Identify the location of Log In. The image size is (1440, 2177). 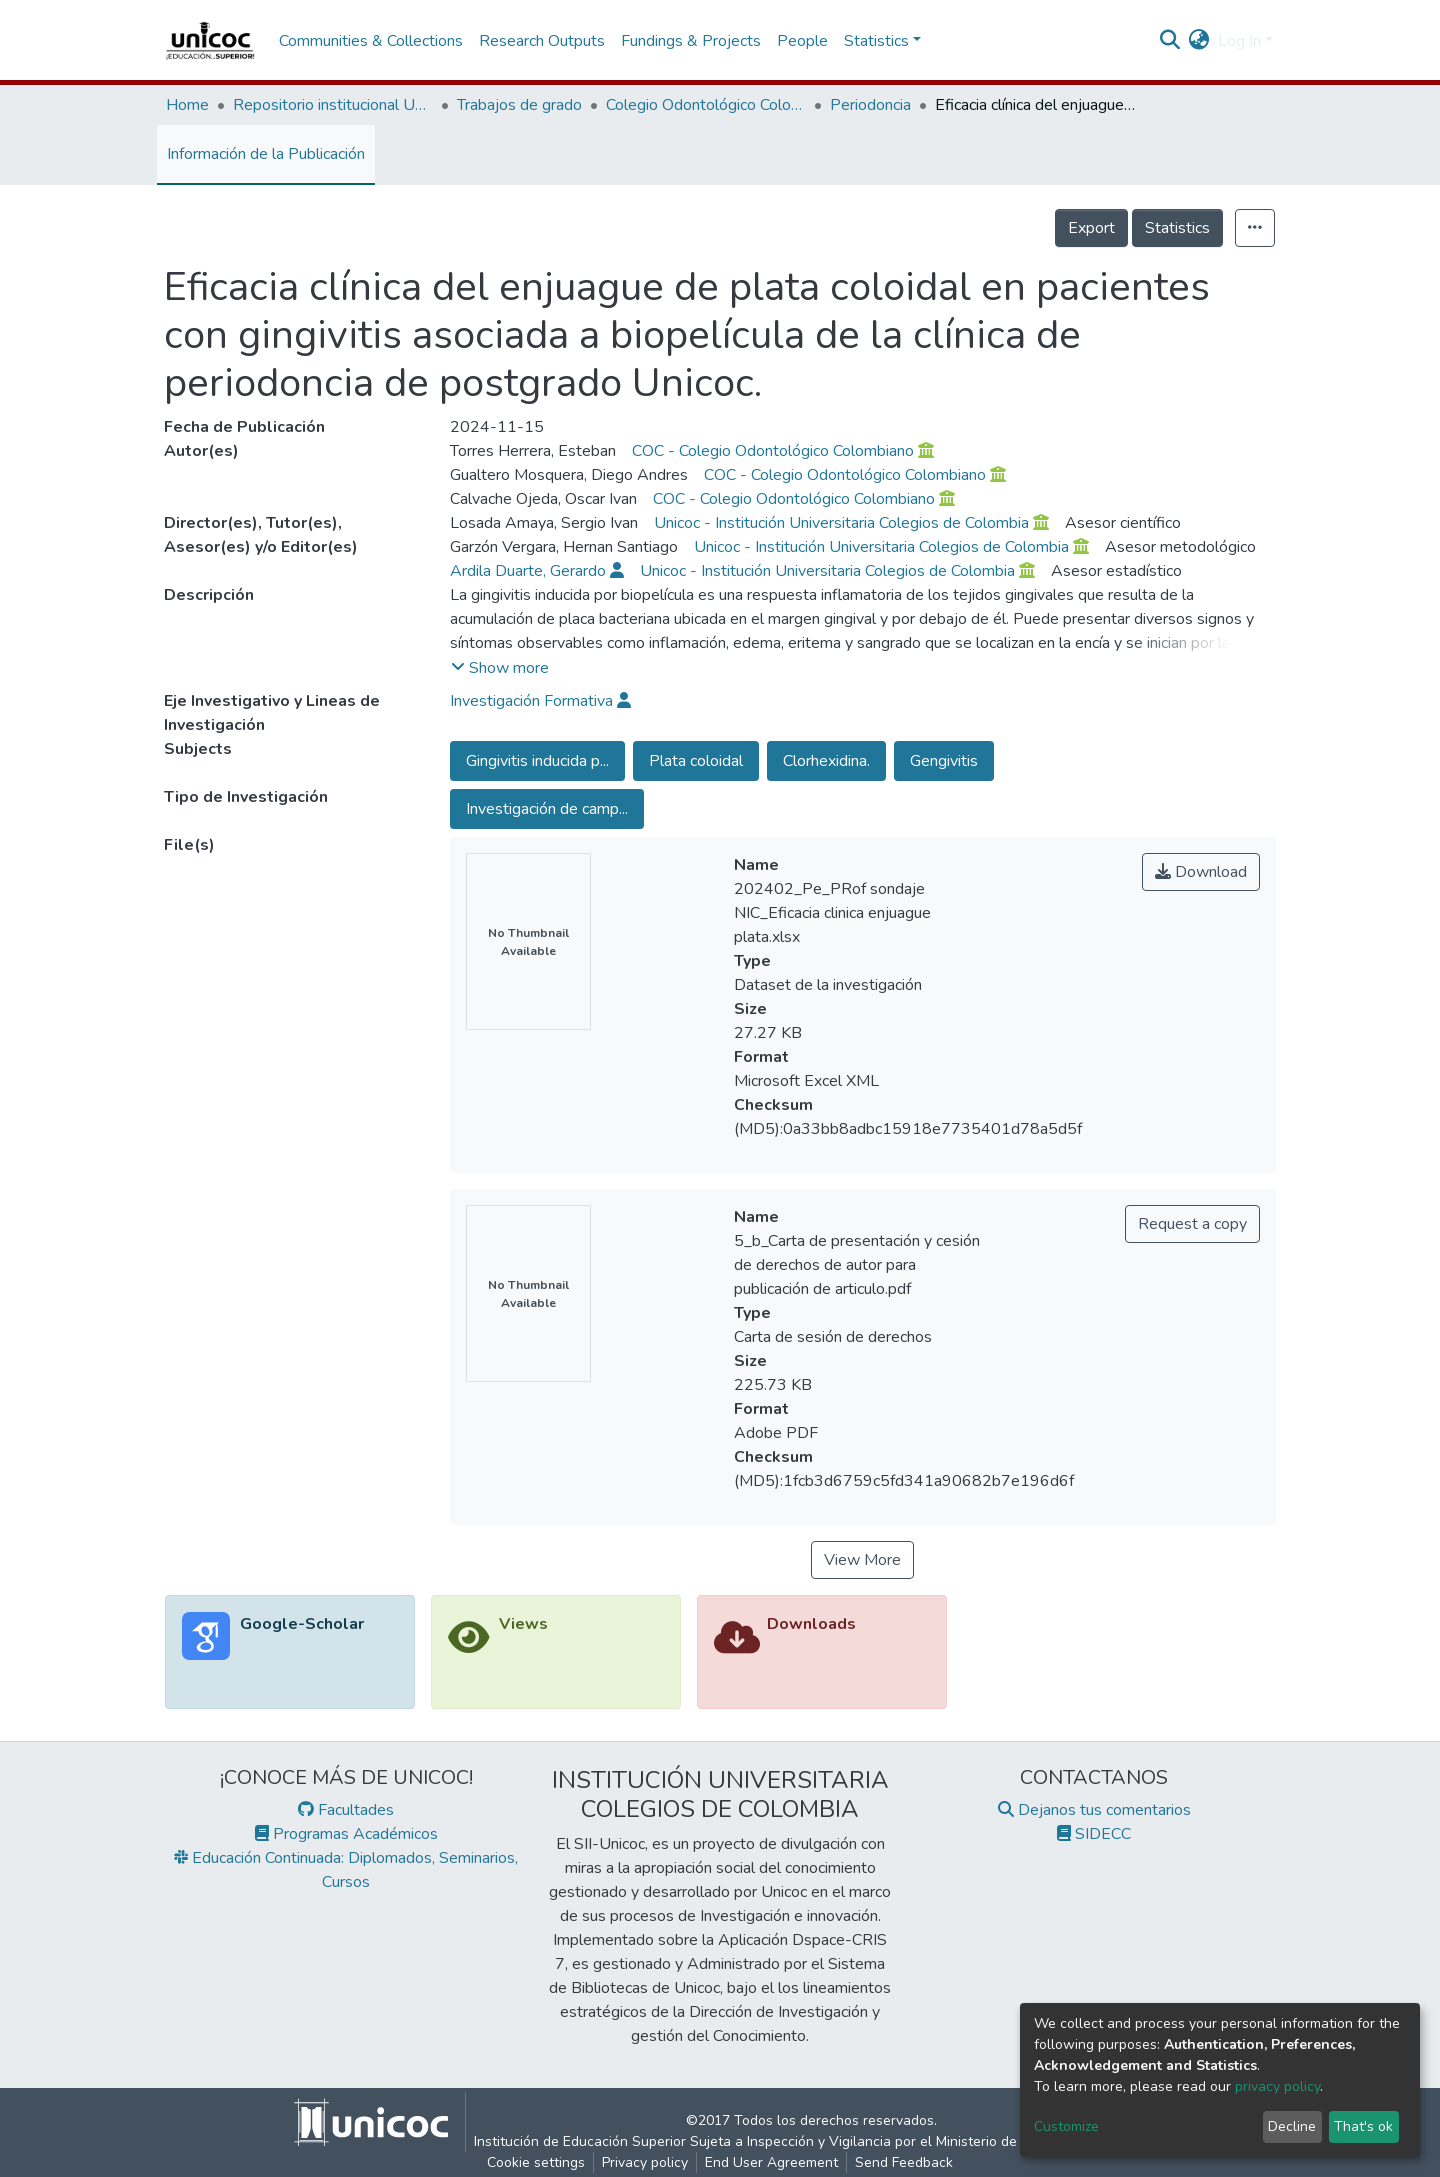
(1239, 41).